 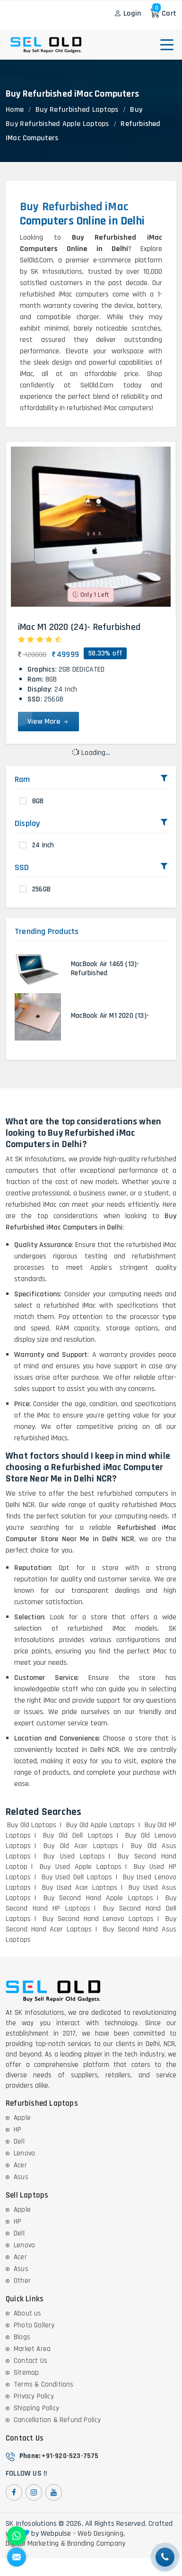 I want to click on Other, so click(x=22, y=2280).